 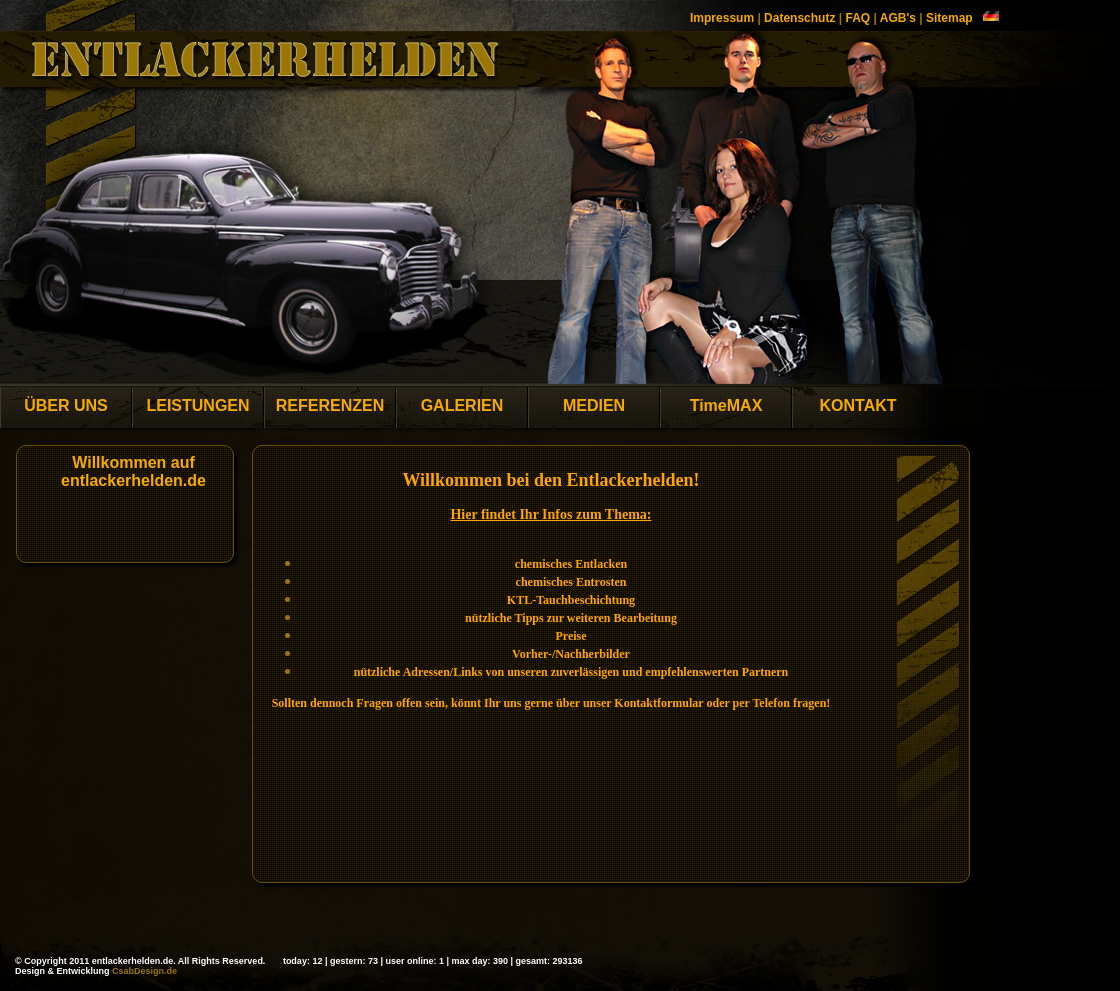 I want to click on FAQ, so click(x=857, y=18).